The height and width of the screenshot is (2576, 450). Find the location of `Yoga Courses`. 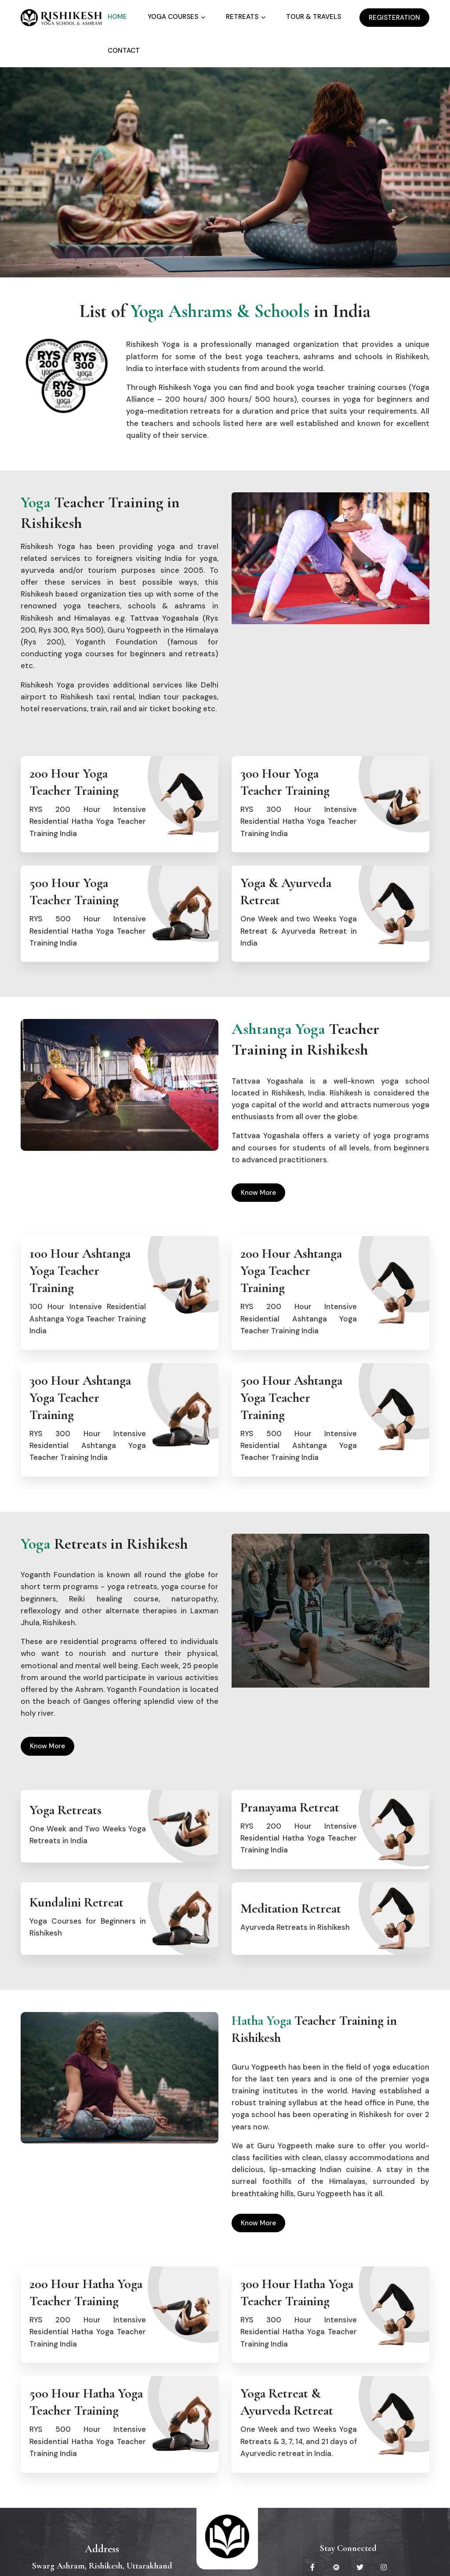

Yoga Courses is located at coordinates (173, 16).